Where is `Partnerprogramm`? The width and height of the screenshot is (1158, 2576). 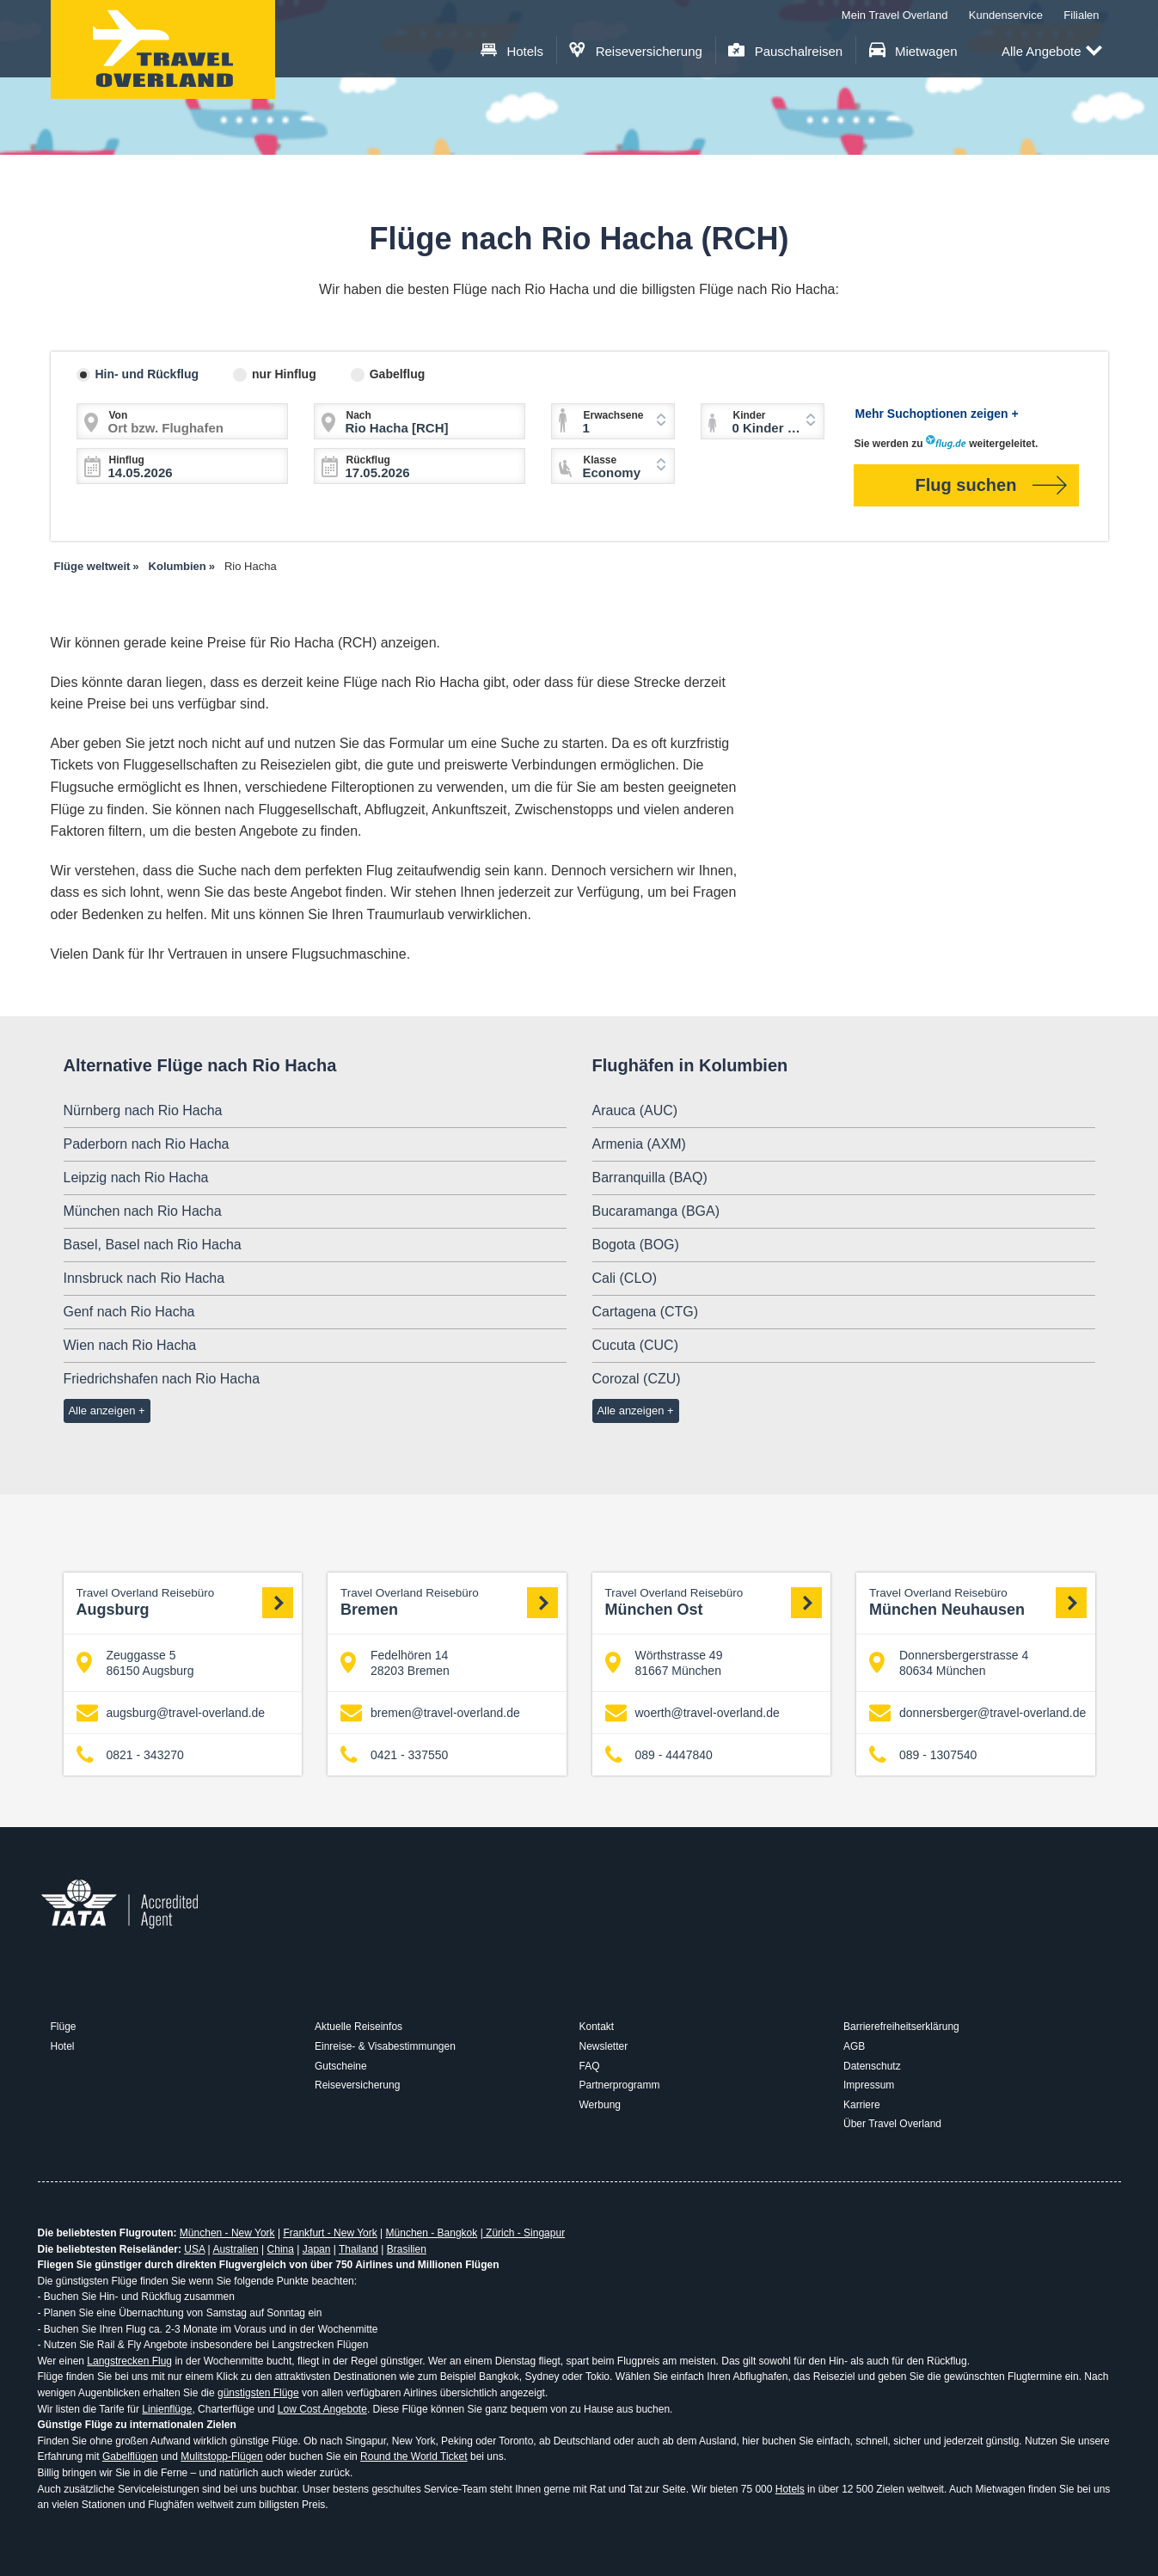
Partnerprogramm is located at coordinates (619, 2085).